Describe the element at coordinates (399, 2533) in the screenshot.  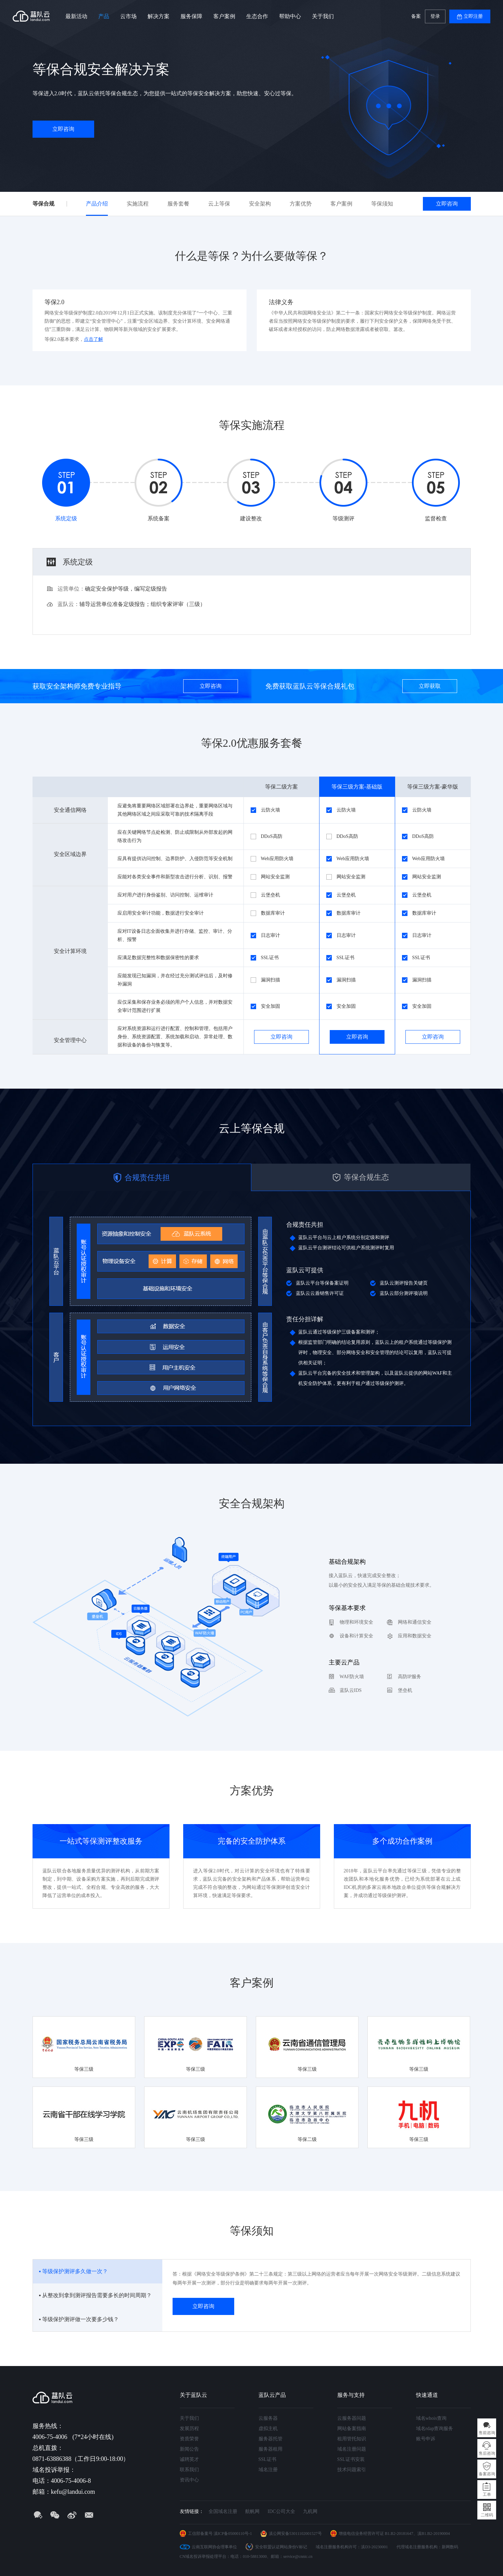
I see `B1.B2-20181647` at that location.